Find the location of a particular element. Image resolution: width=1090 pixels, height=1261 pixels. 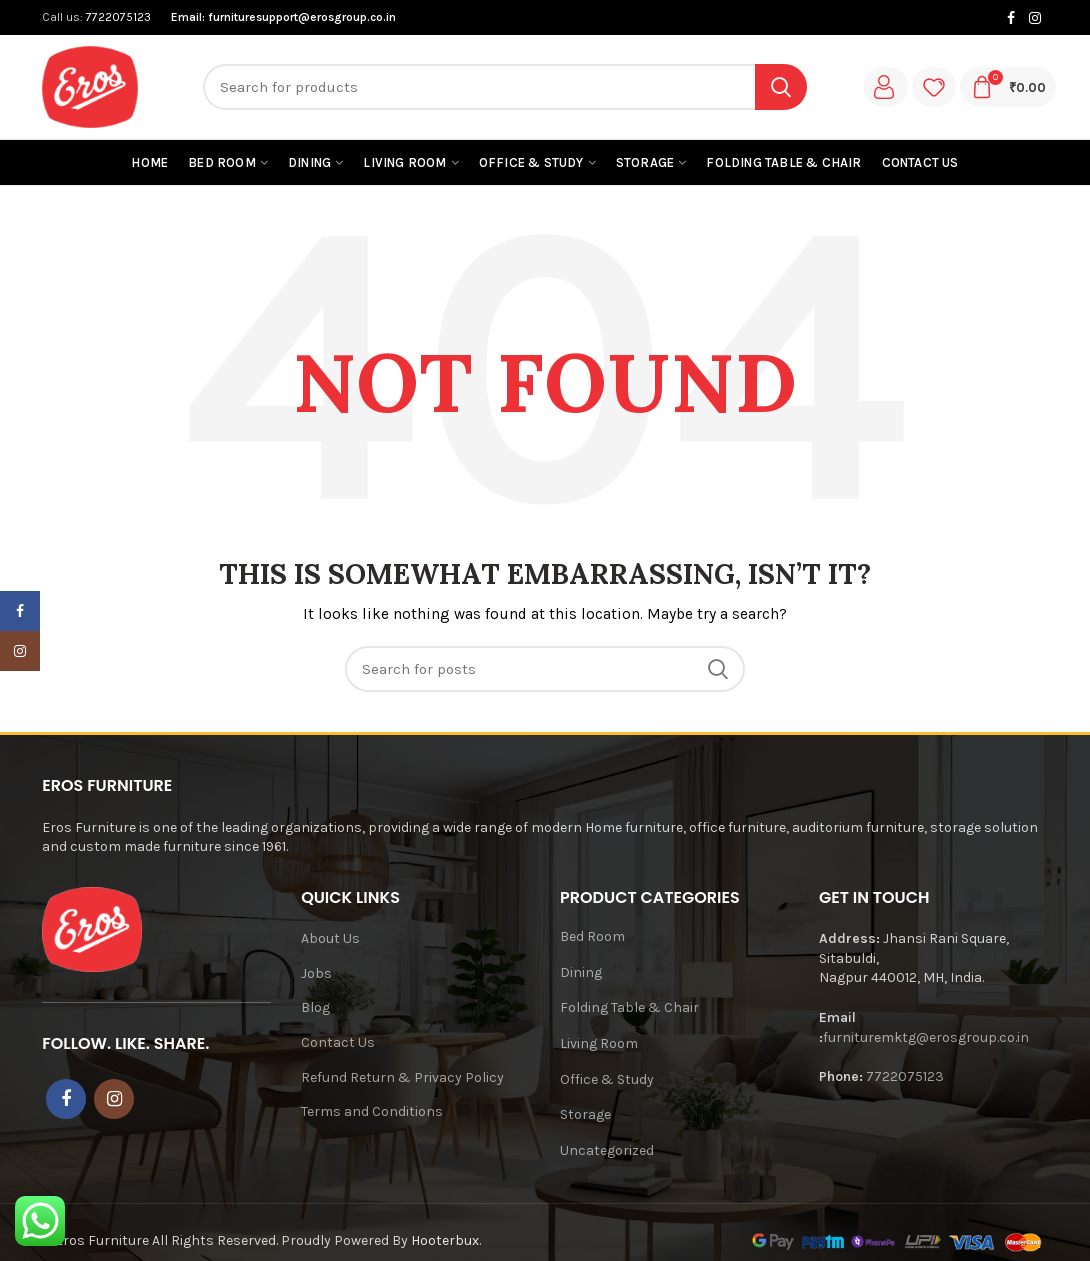

Search is located at coordinates (781, 87).